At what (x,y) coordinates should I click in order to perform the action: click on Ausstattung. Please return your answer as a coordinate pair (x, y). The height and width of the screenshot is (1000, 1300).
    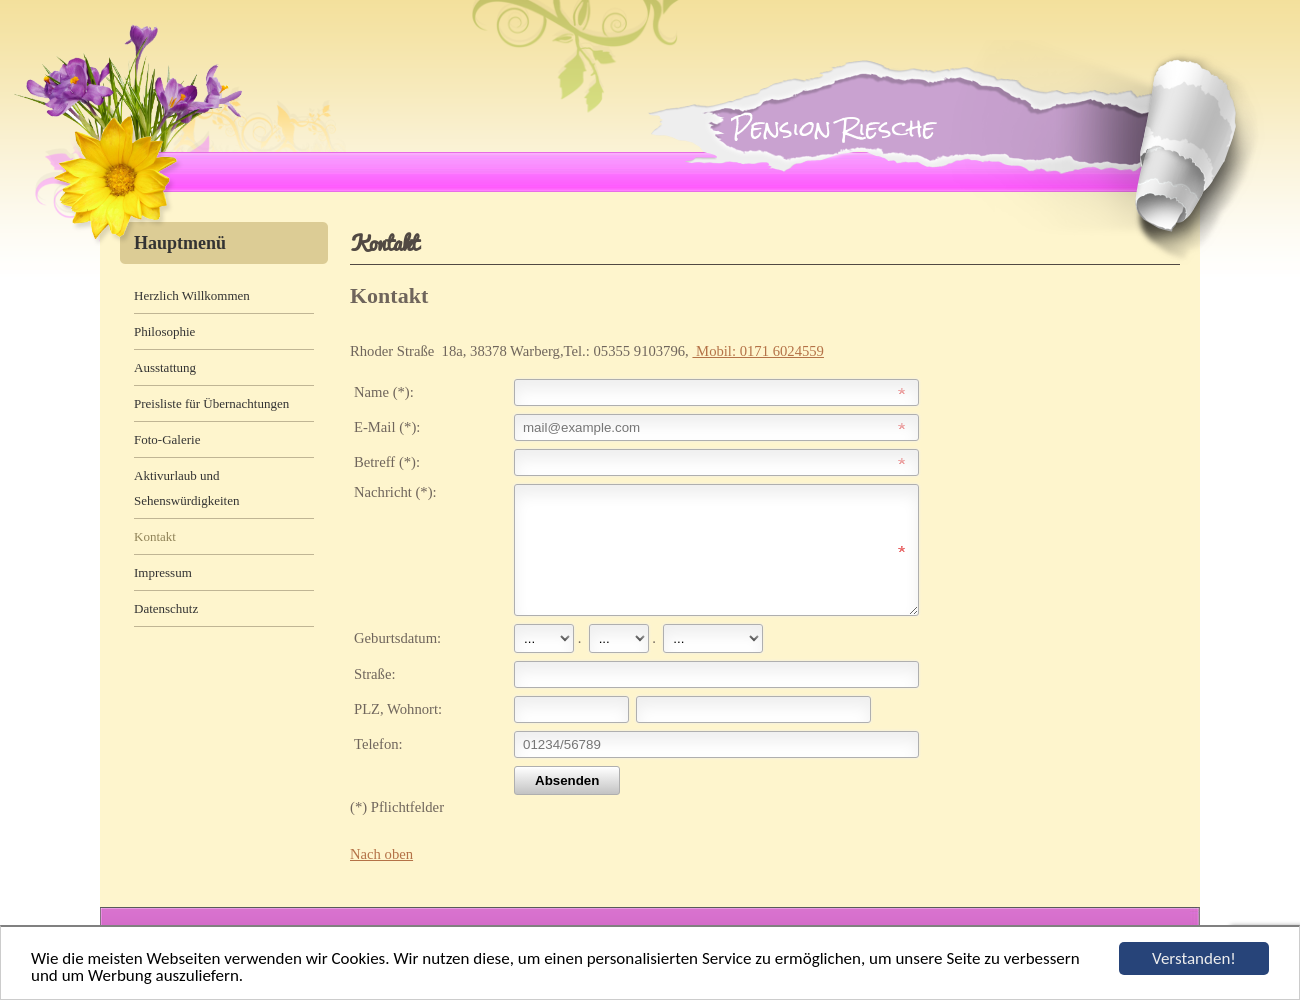
    Looking at the image, I should click on (165, 367).